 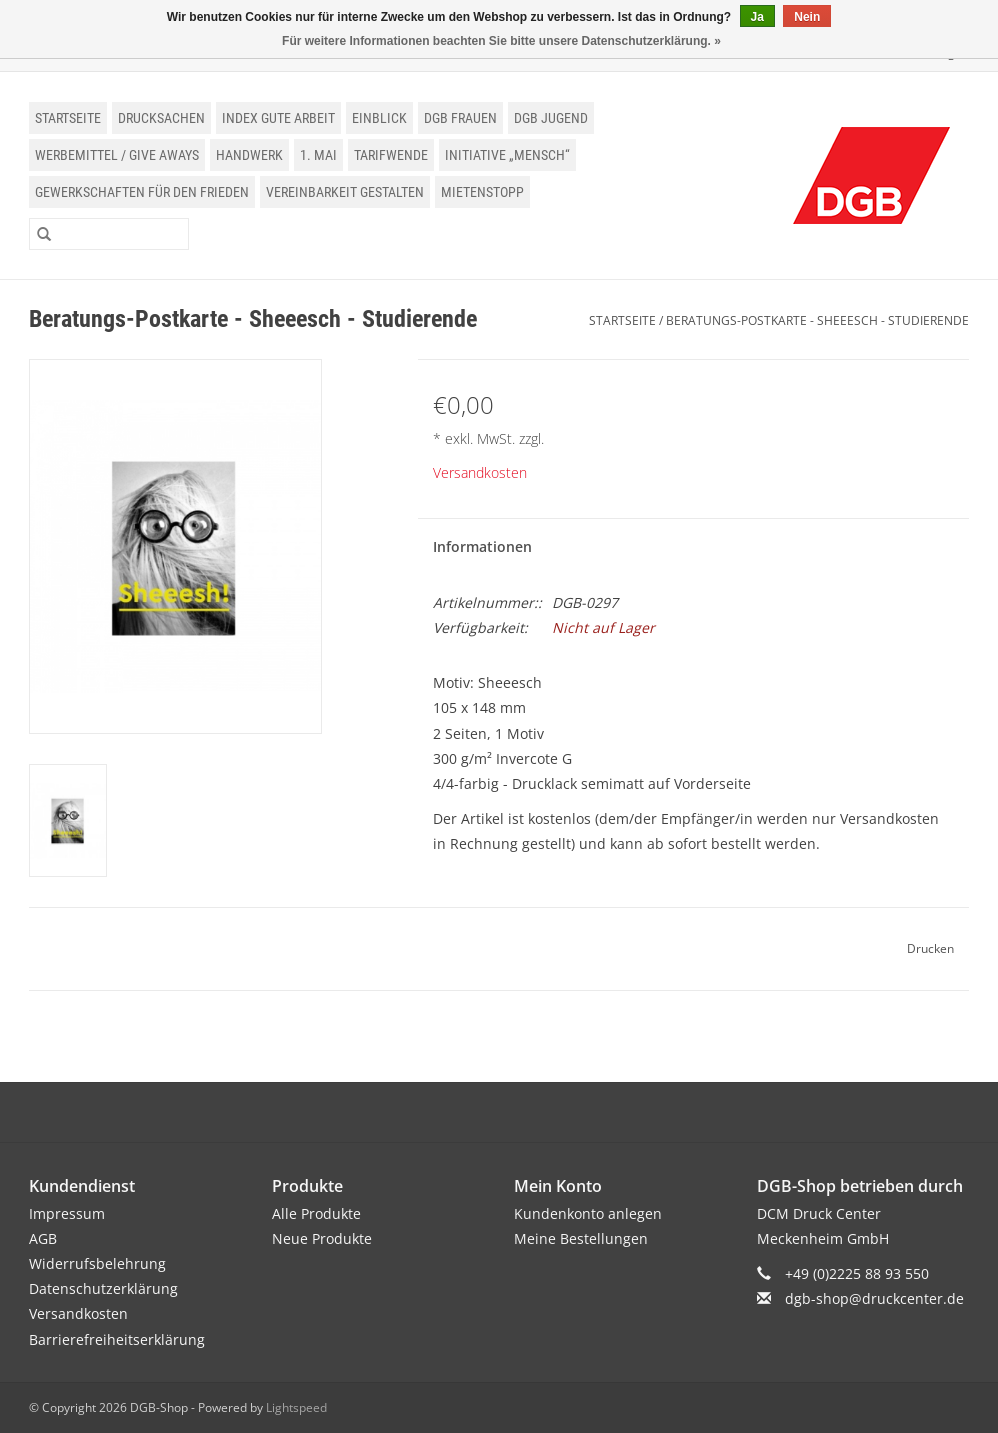 What do you see at coordinates (817, 320) in the screenshot?
I see `Beratungs-Postkarte - Sheeesch - Studierende` at bounding box center [817, 320].